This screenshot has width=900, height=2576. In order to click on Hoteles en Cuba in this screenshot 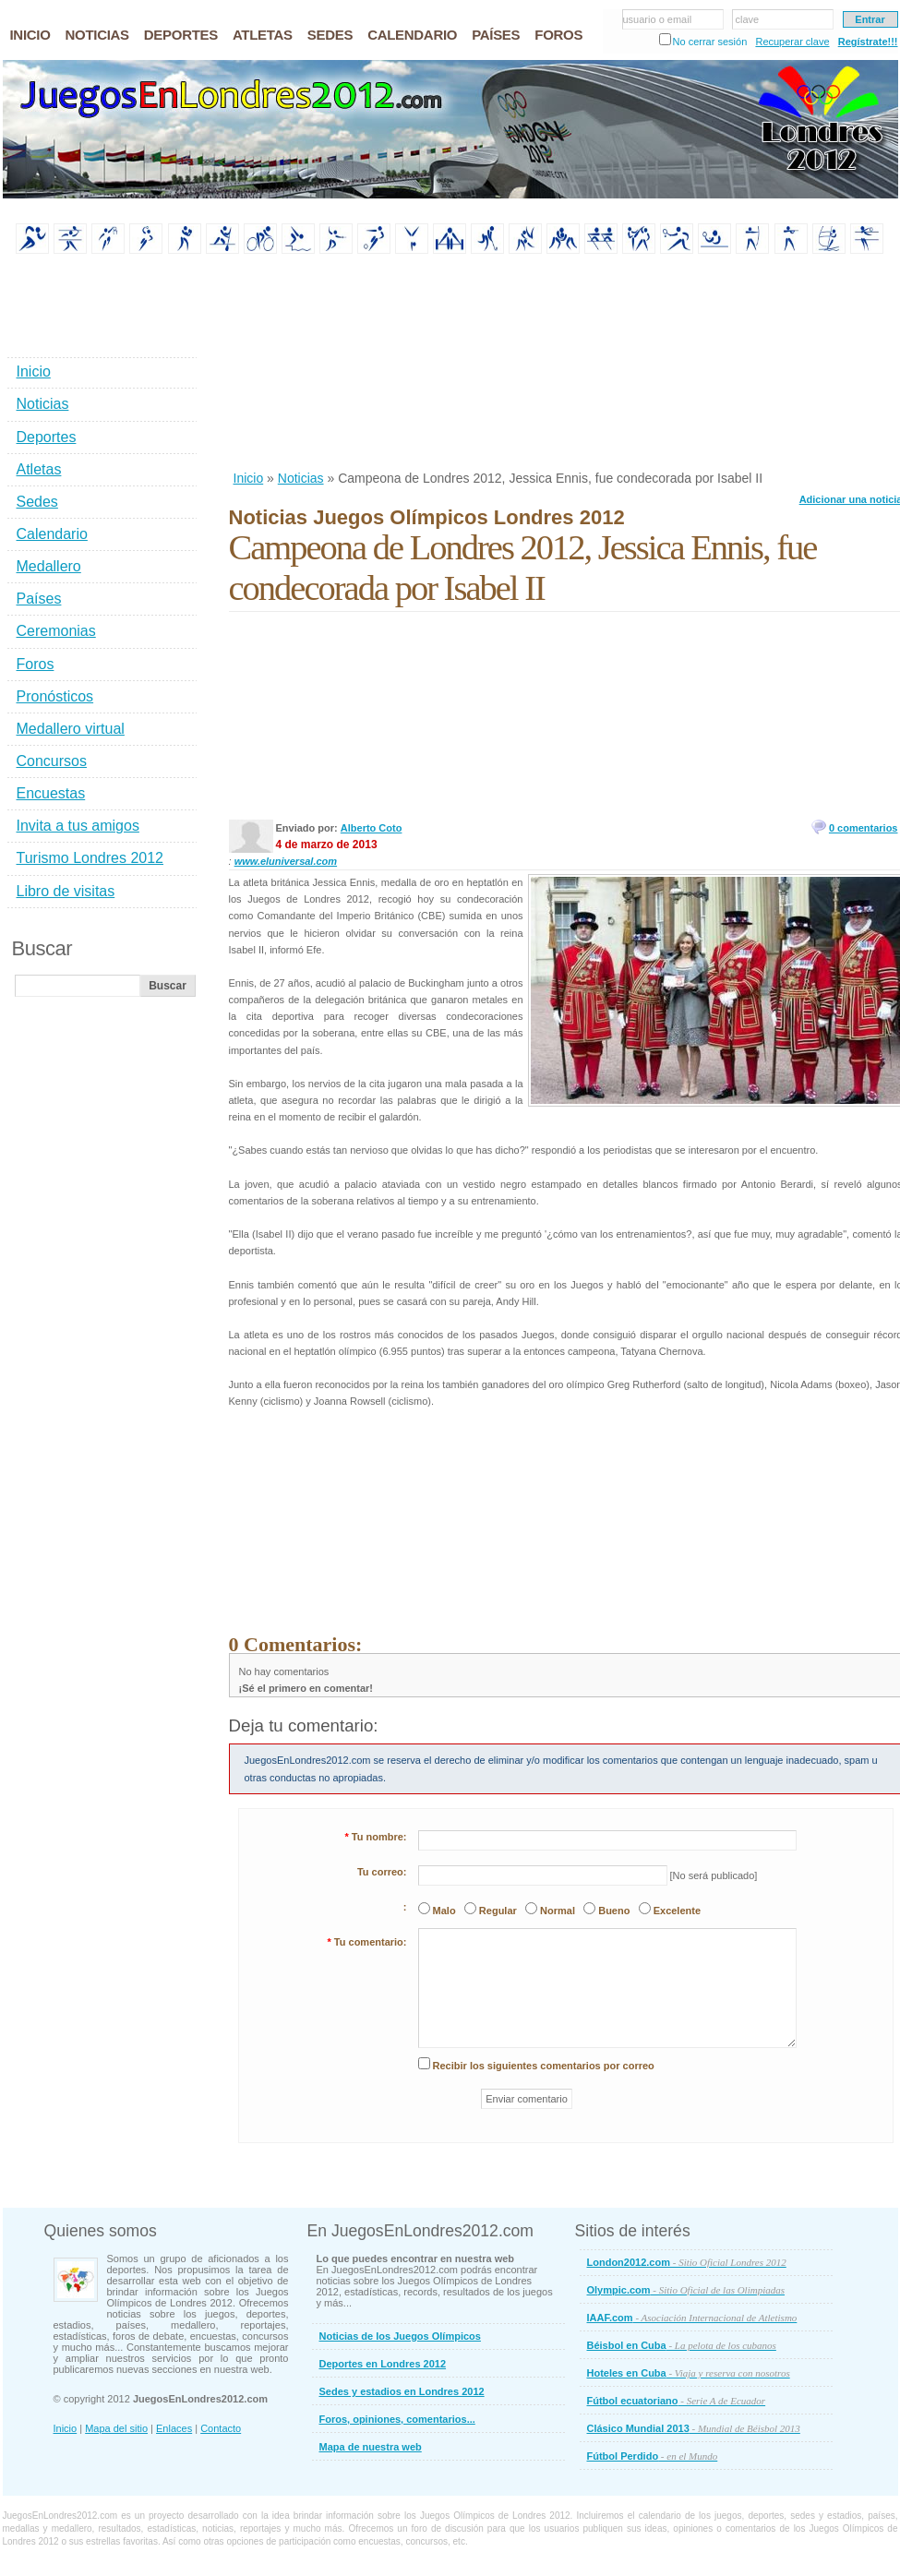, I will do `click(688, 2372)`.